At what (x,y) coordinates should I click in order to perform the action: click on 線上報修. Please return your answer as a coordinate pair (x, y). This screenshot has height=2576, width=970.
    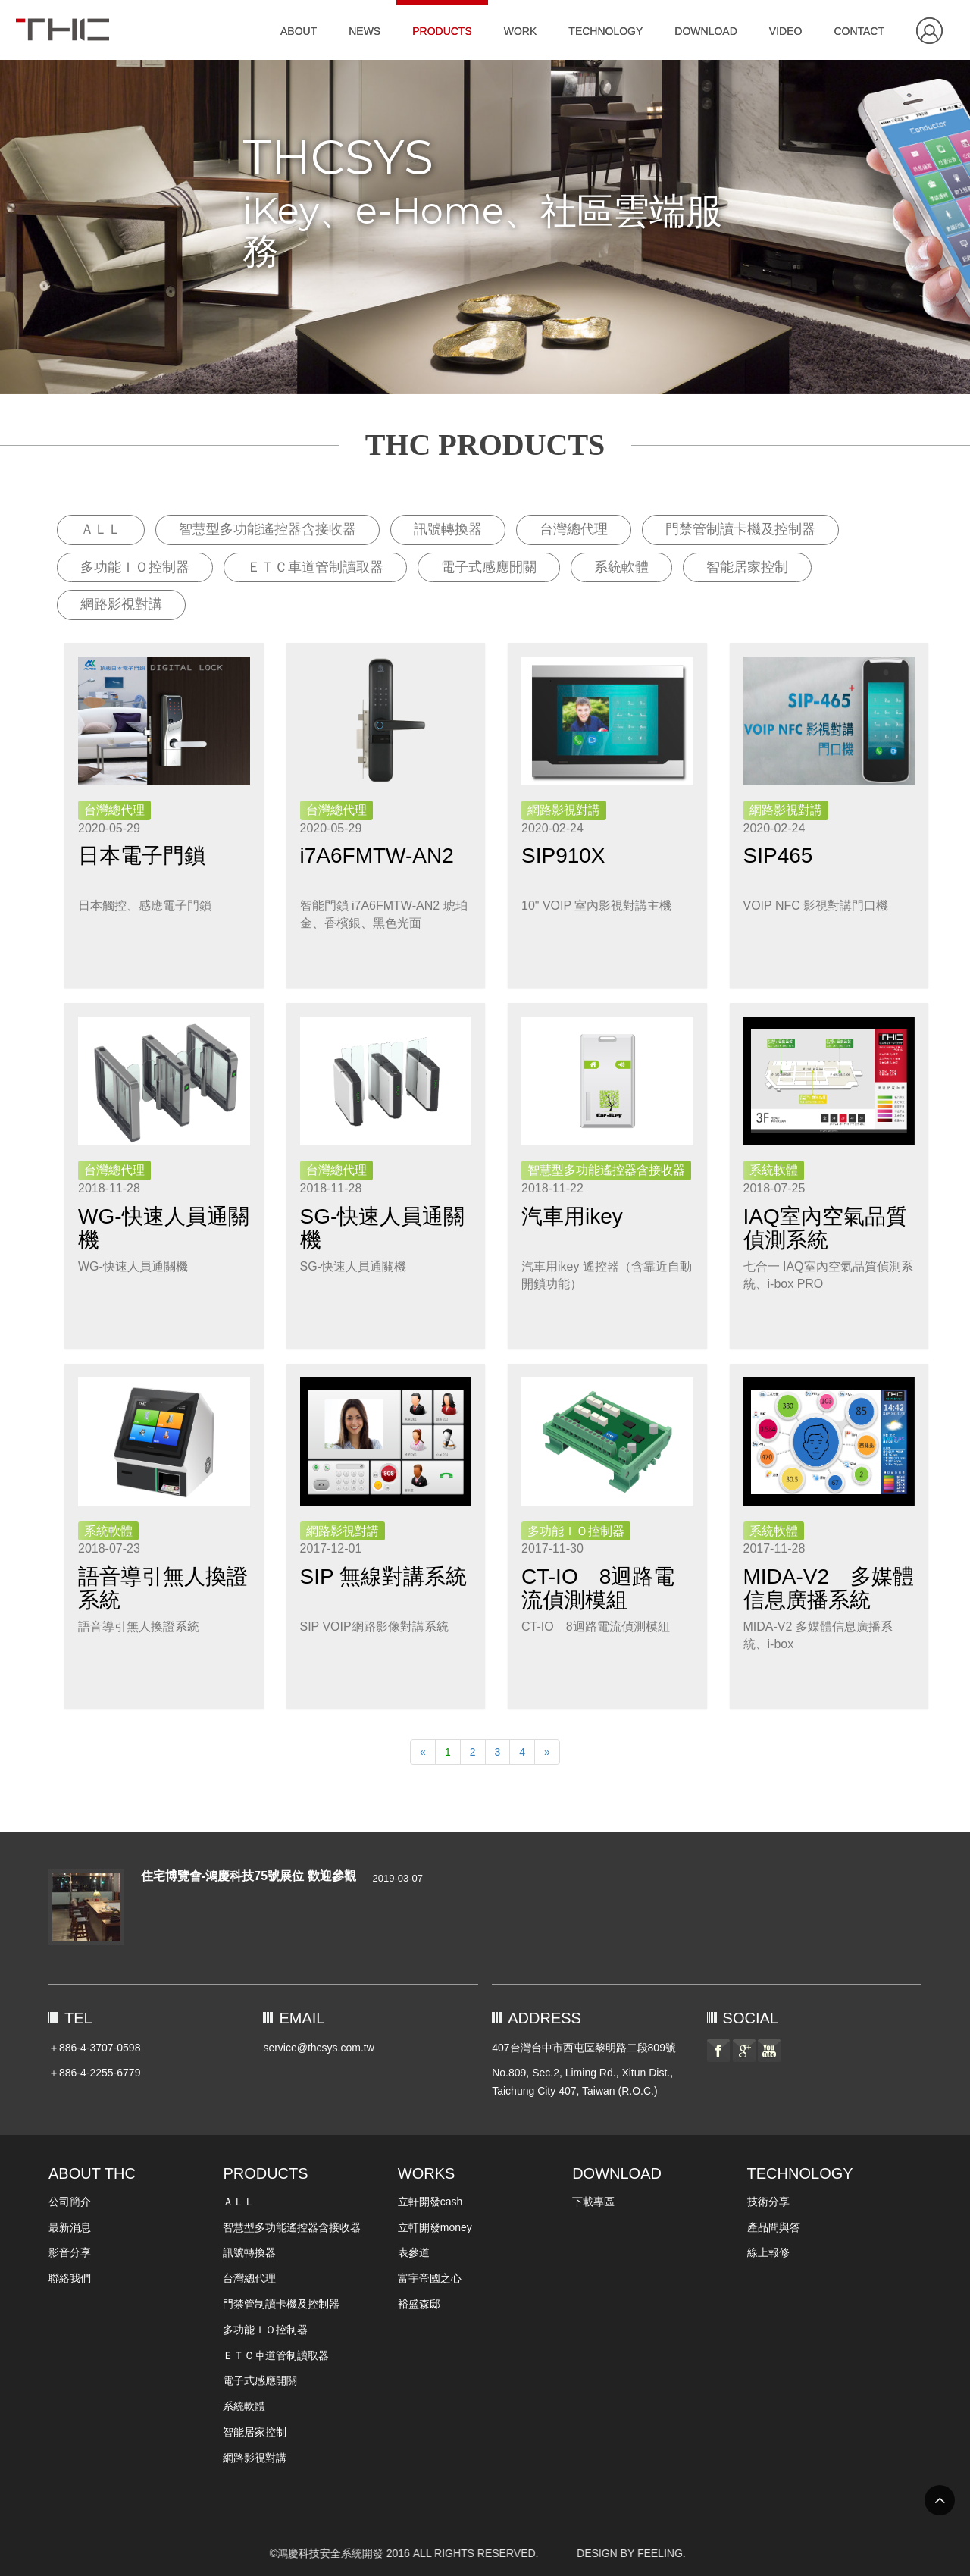
    Looking at the image, I should click on (768, 2252).